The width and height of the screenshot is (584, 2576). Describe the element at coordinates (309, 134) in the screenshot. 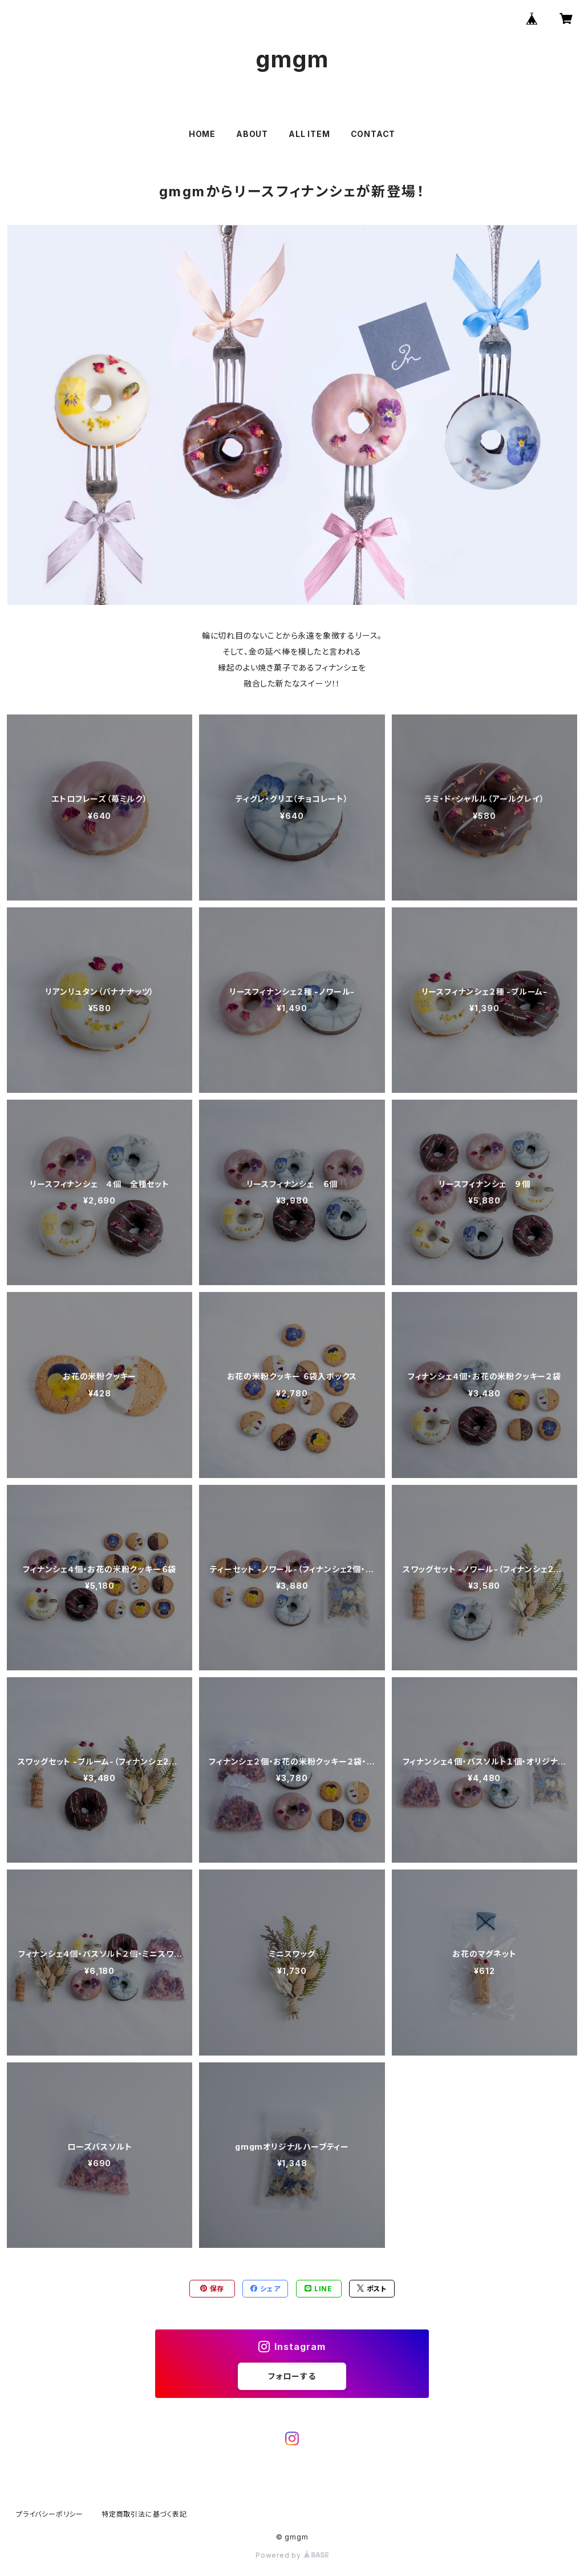

I see `ALL ITEM` at that location.